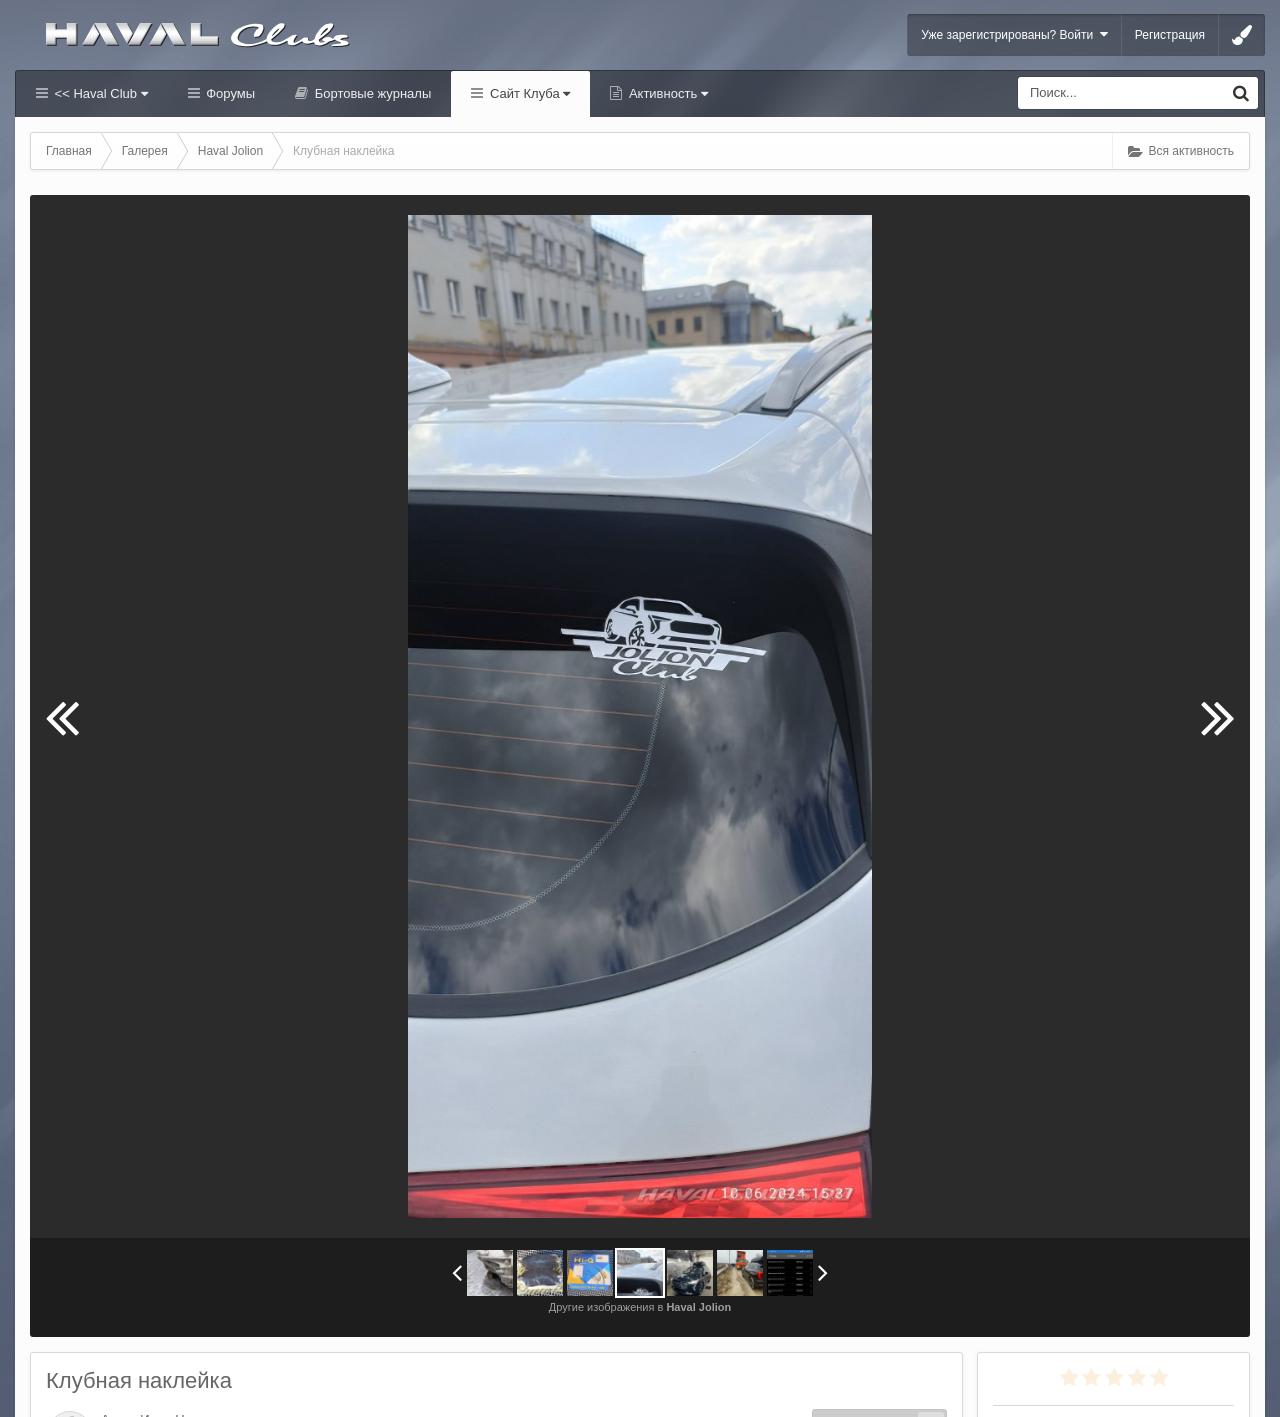 This screenshot has height=1417, width=1280. I want to click on Уже зарегистрированы? Войти, so click(1014, 34).